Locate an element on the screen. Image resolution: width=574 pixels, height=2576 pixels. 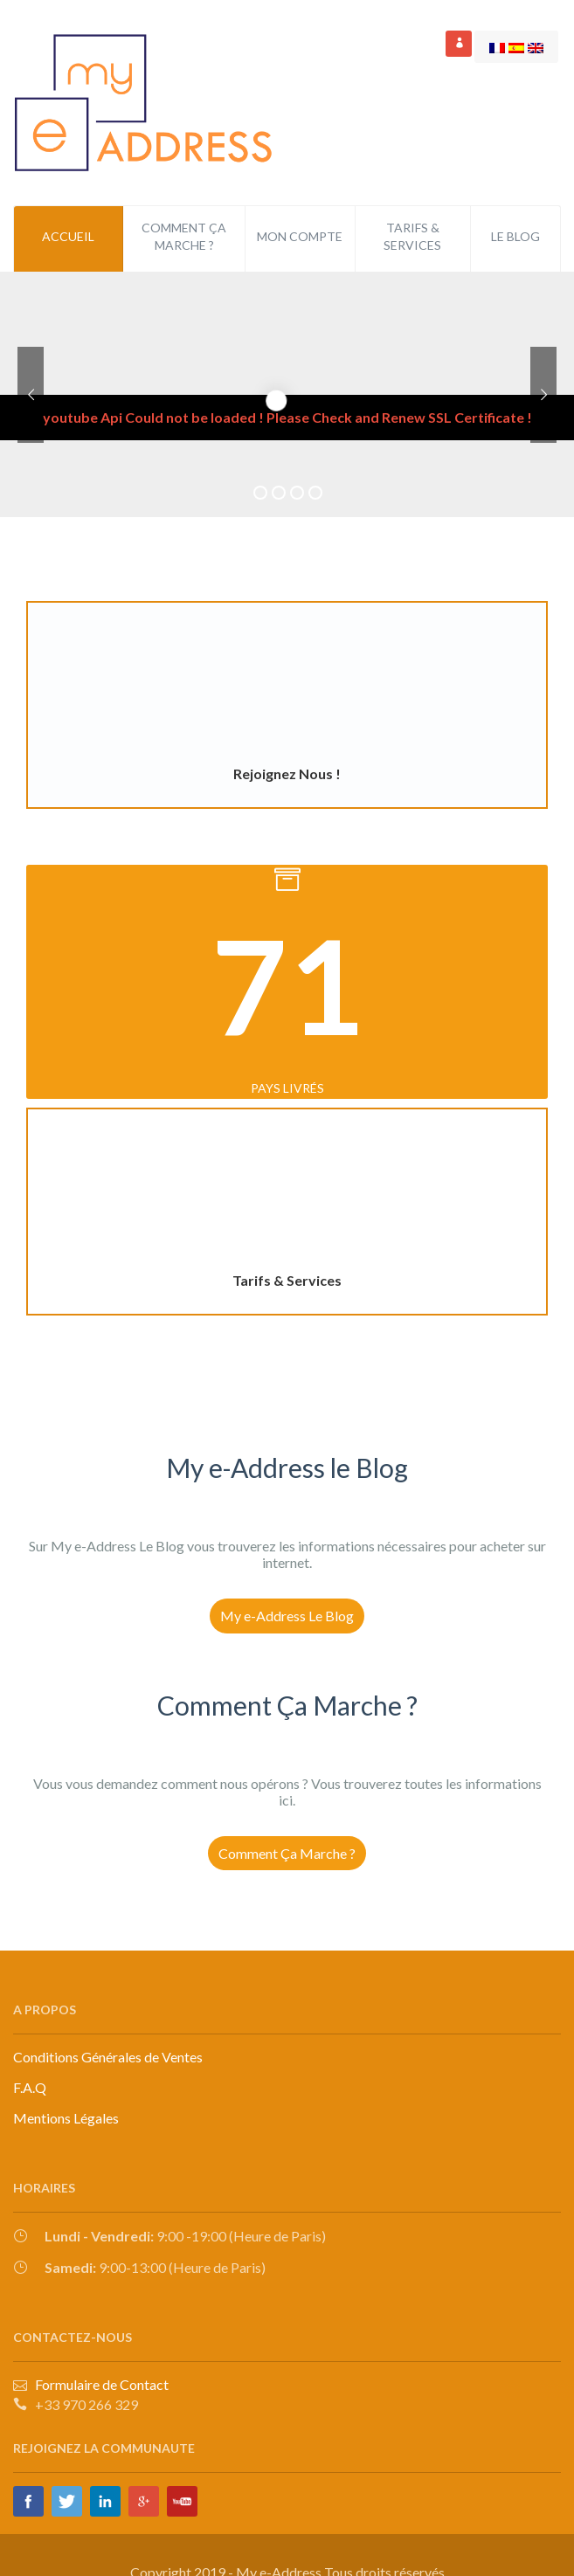
Comment Ça Marche ? is located at coordinates (287, 1853).